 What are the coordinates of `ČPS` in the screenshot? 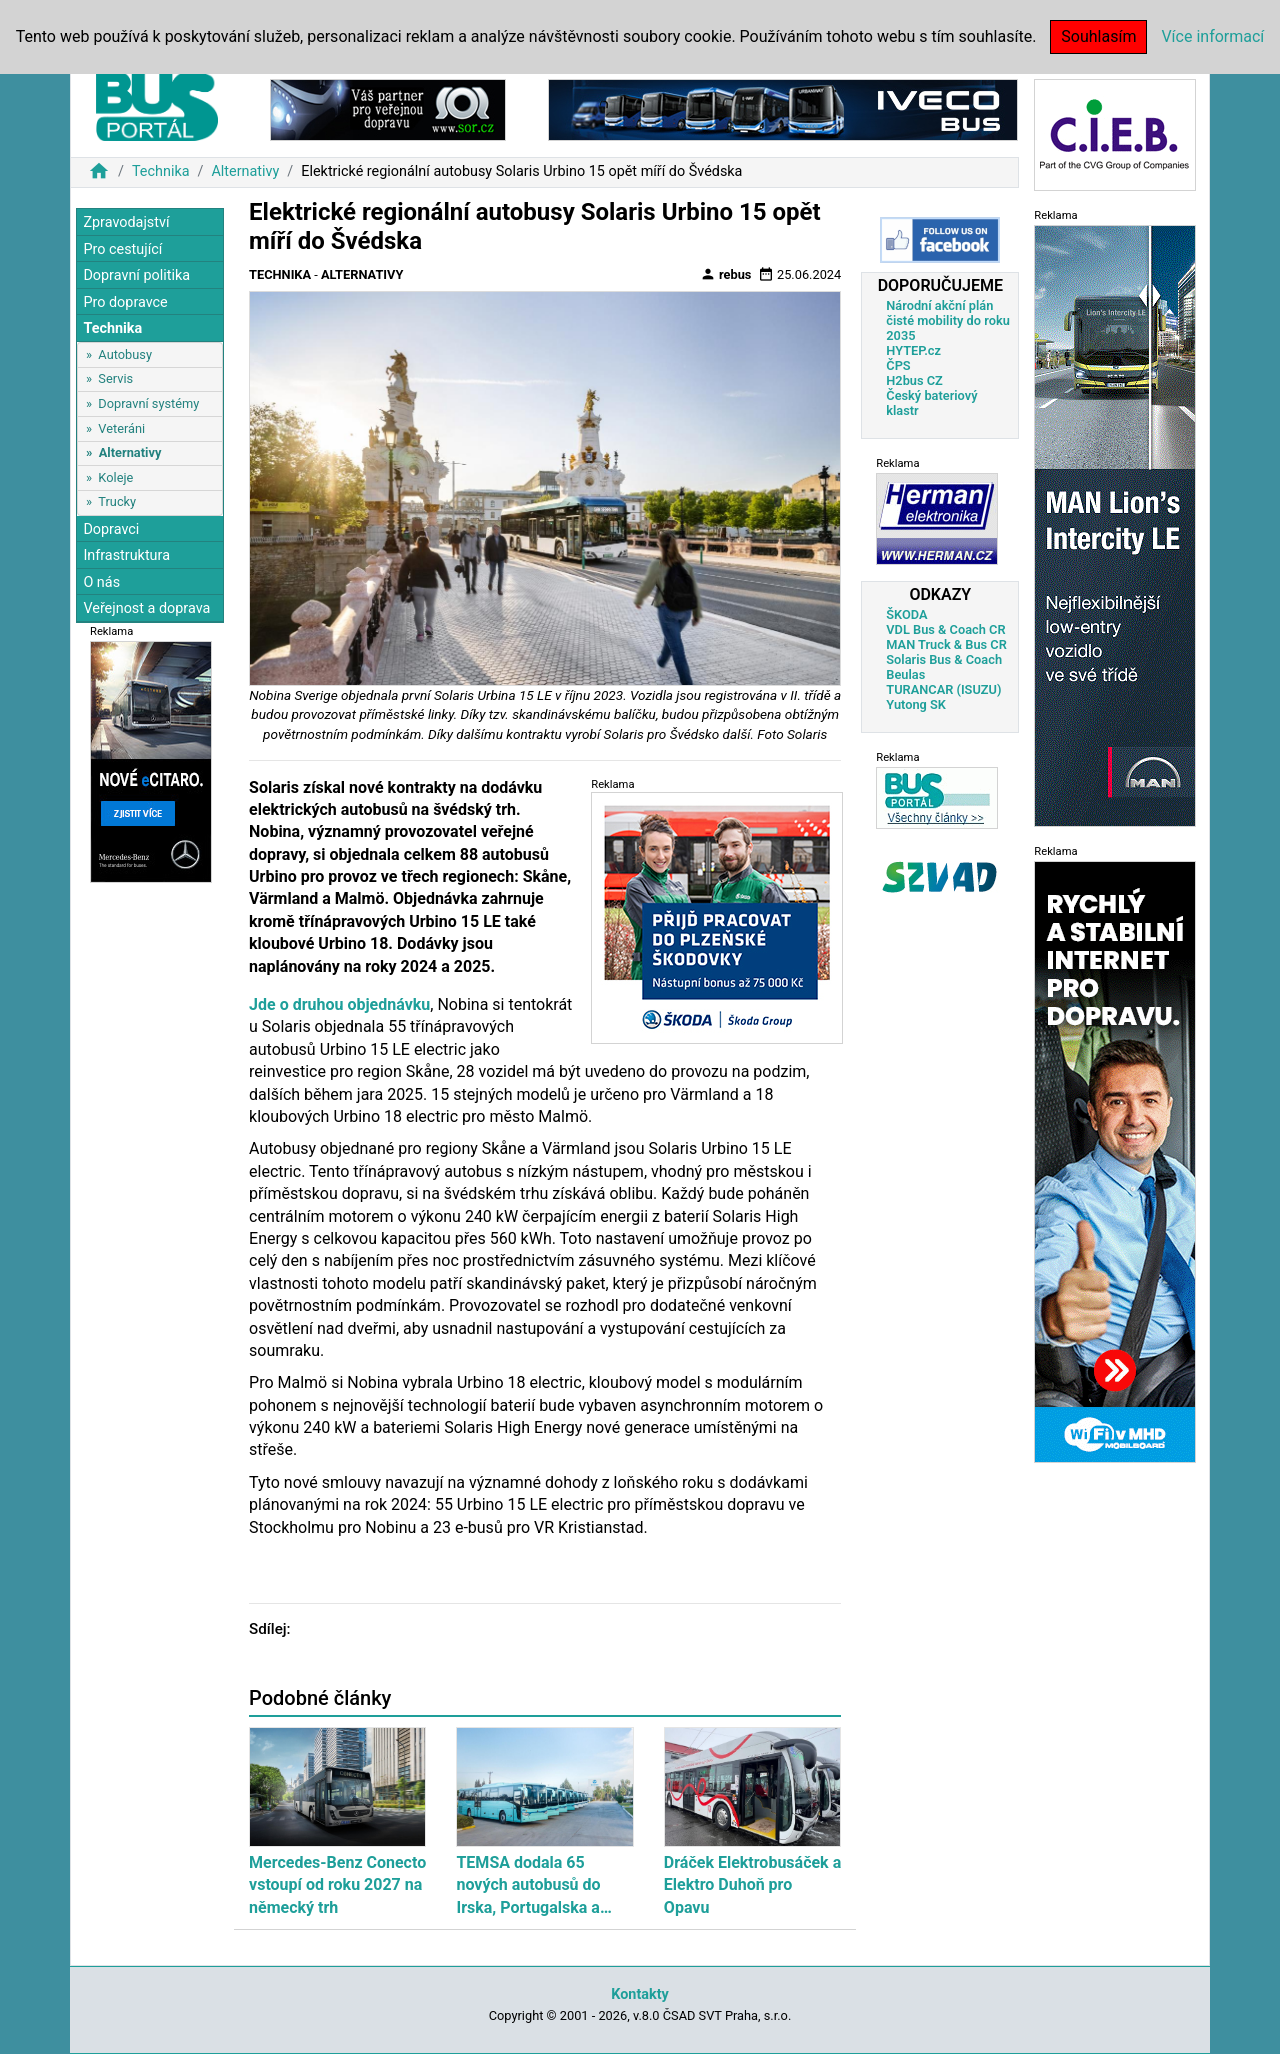 It's located at (898, 365).